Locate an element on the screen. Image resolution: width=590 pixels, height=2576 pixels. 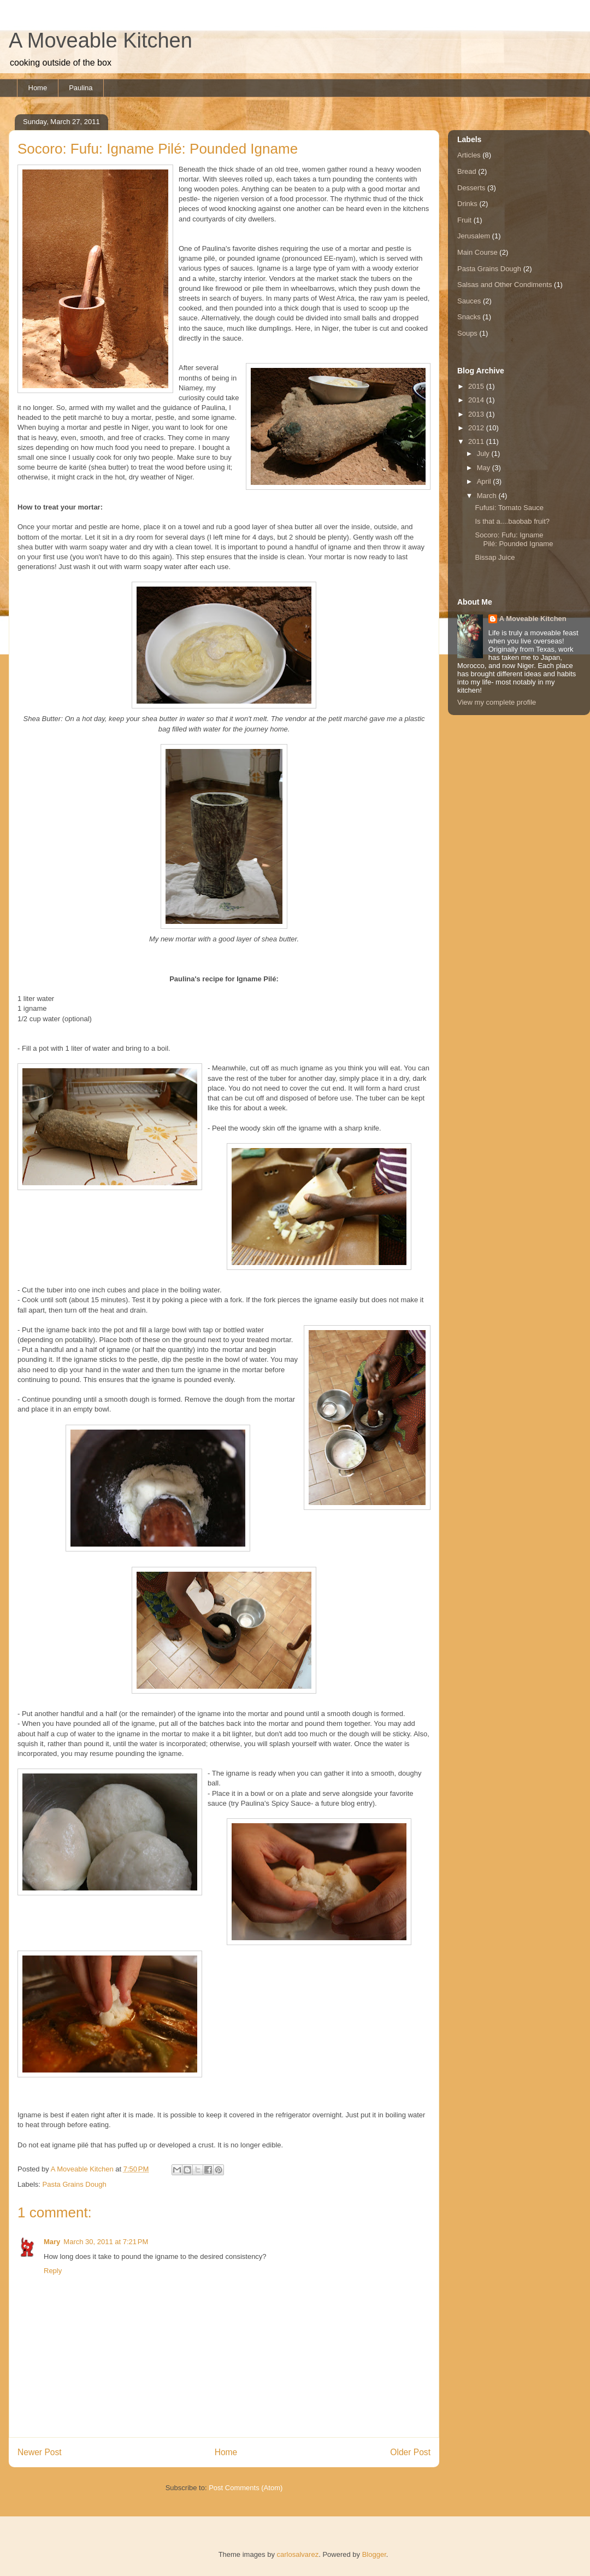
View my complete profile is located at coordinates (496, 702).